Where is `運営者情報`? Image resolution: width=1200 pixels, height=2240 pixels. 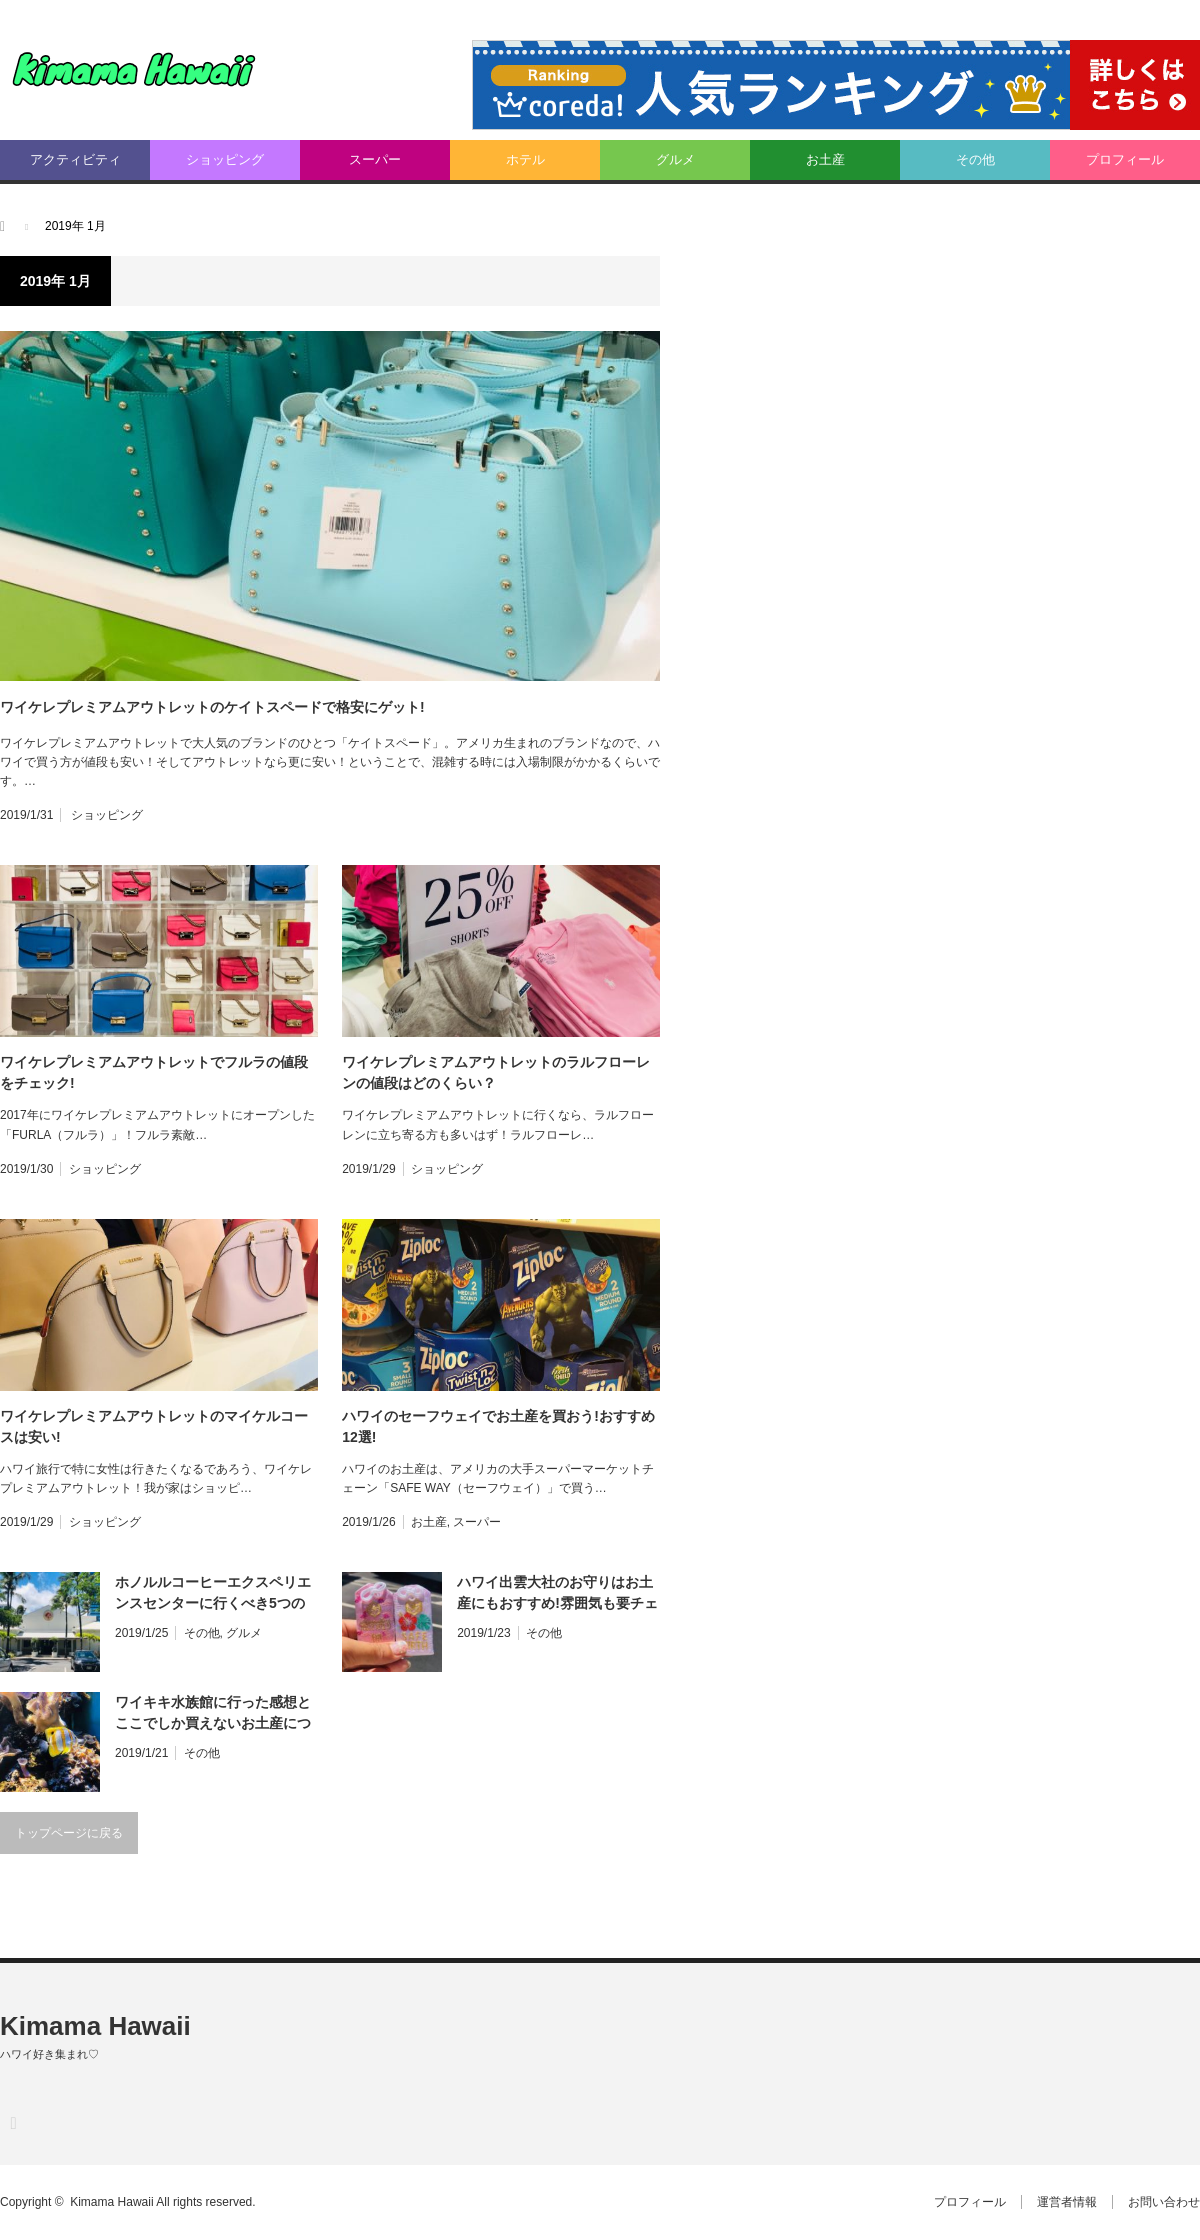 運営者情報 is located at coordinates (1067, 2202).